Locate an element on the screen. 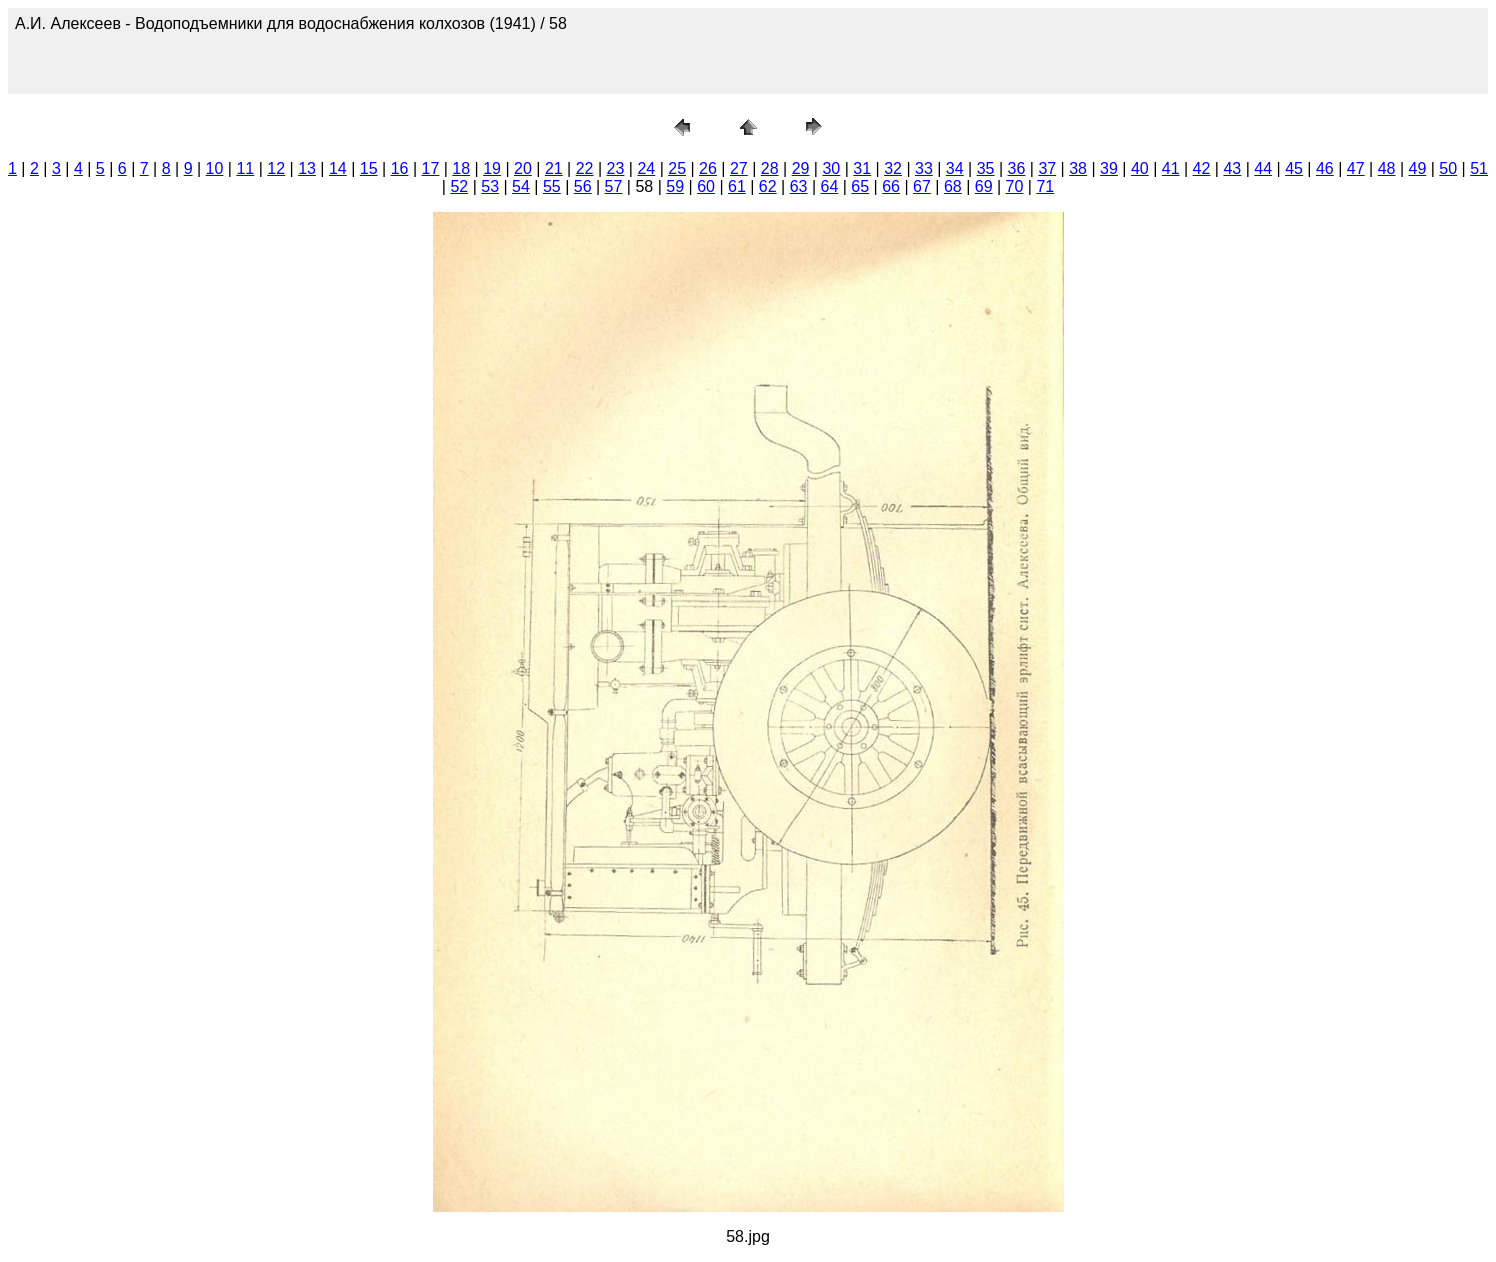  22 is located at coordinates (585, 168).